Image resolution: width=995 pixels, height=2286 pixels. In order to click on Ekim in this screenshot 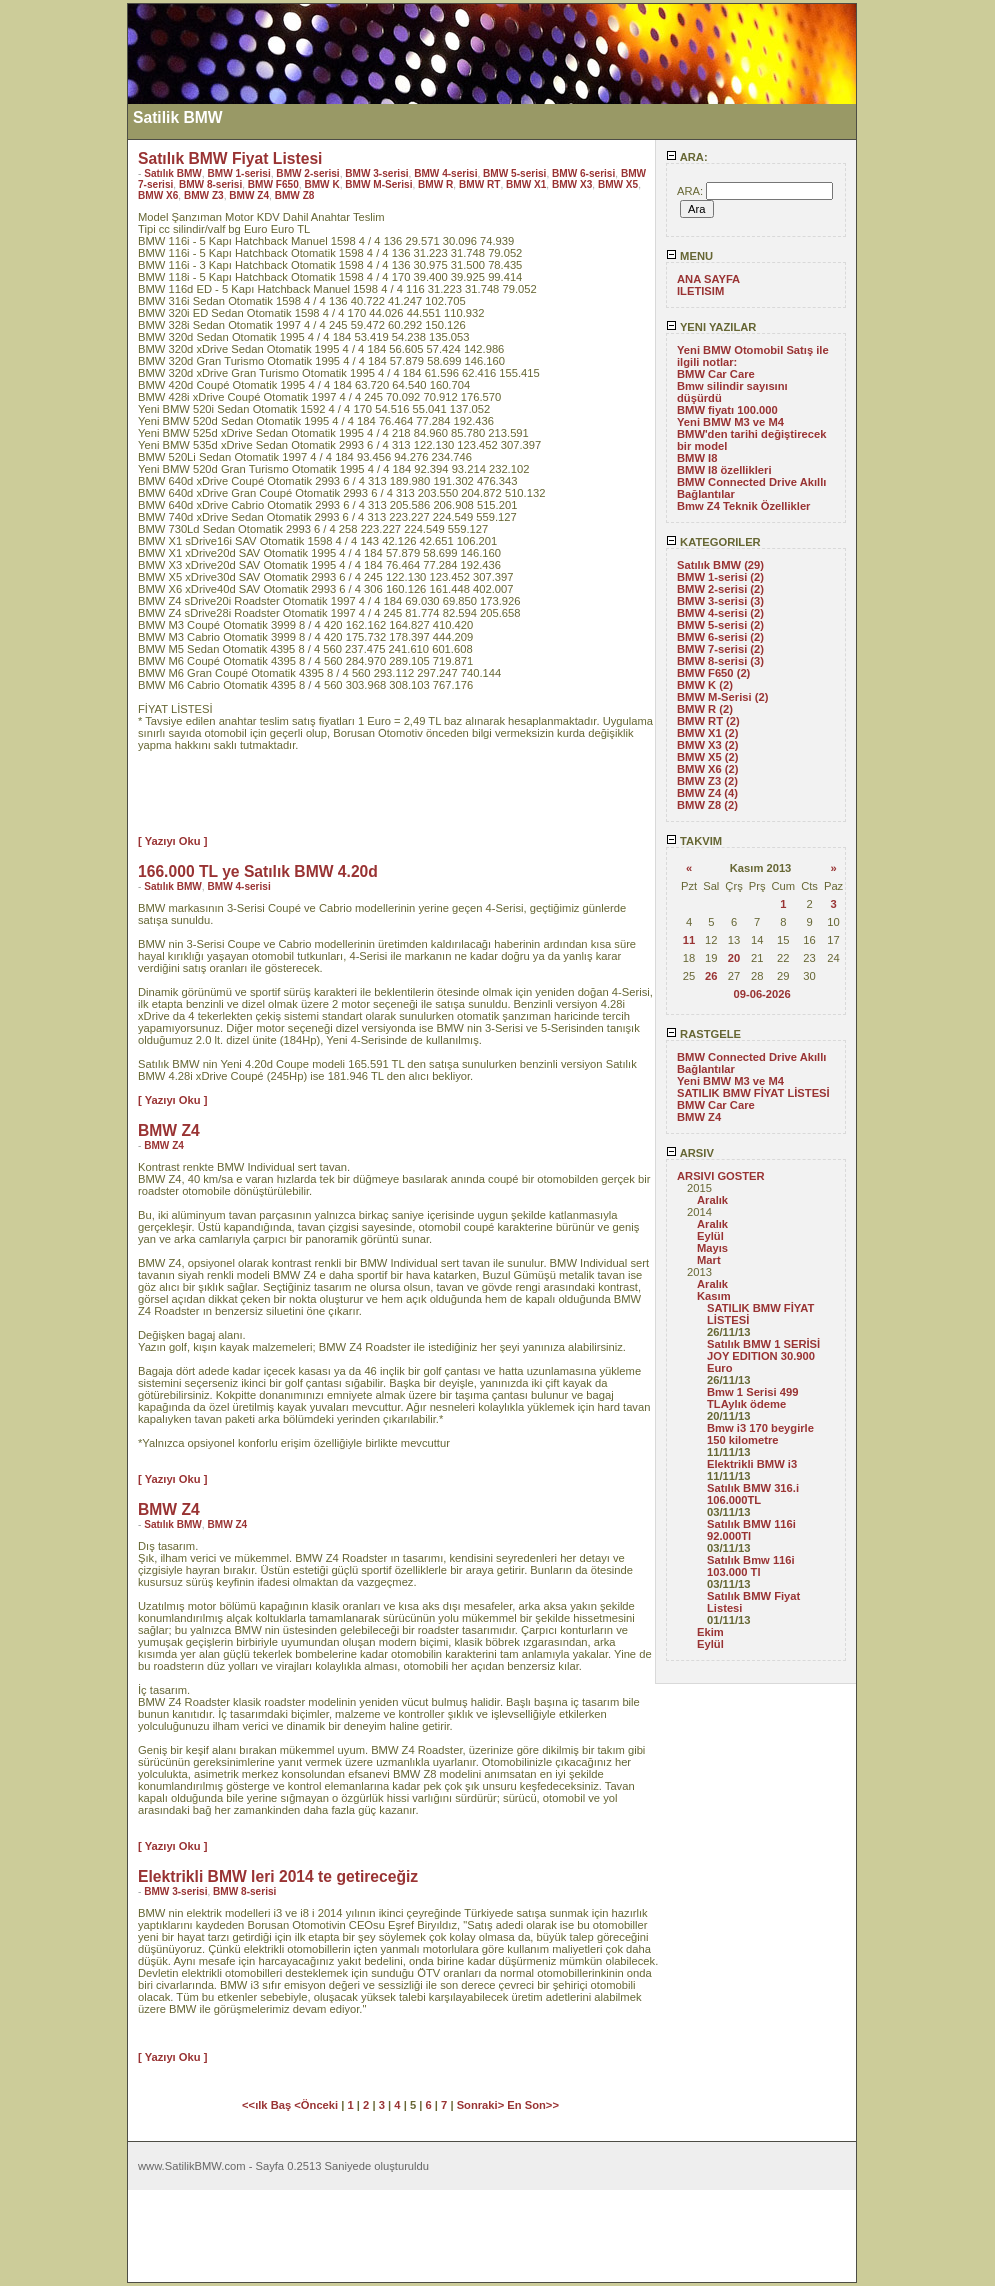, I will do `click(710, 1632)`.